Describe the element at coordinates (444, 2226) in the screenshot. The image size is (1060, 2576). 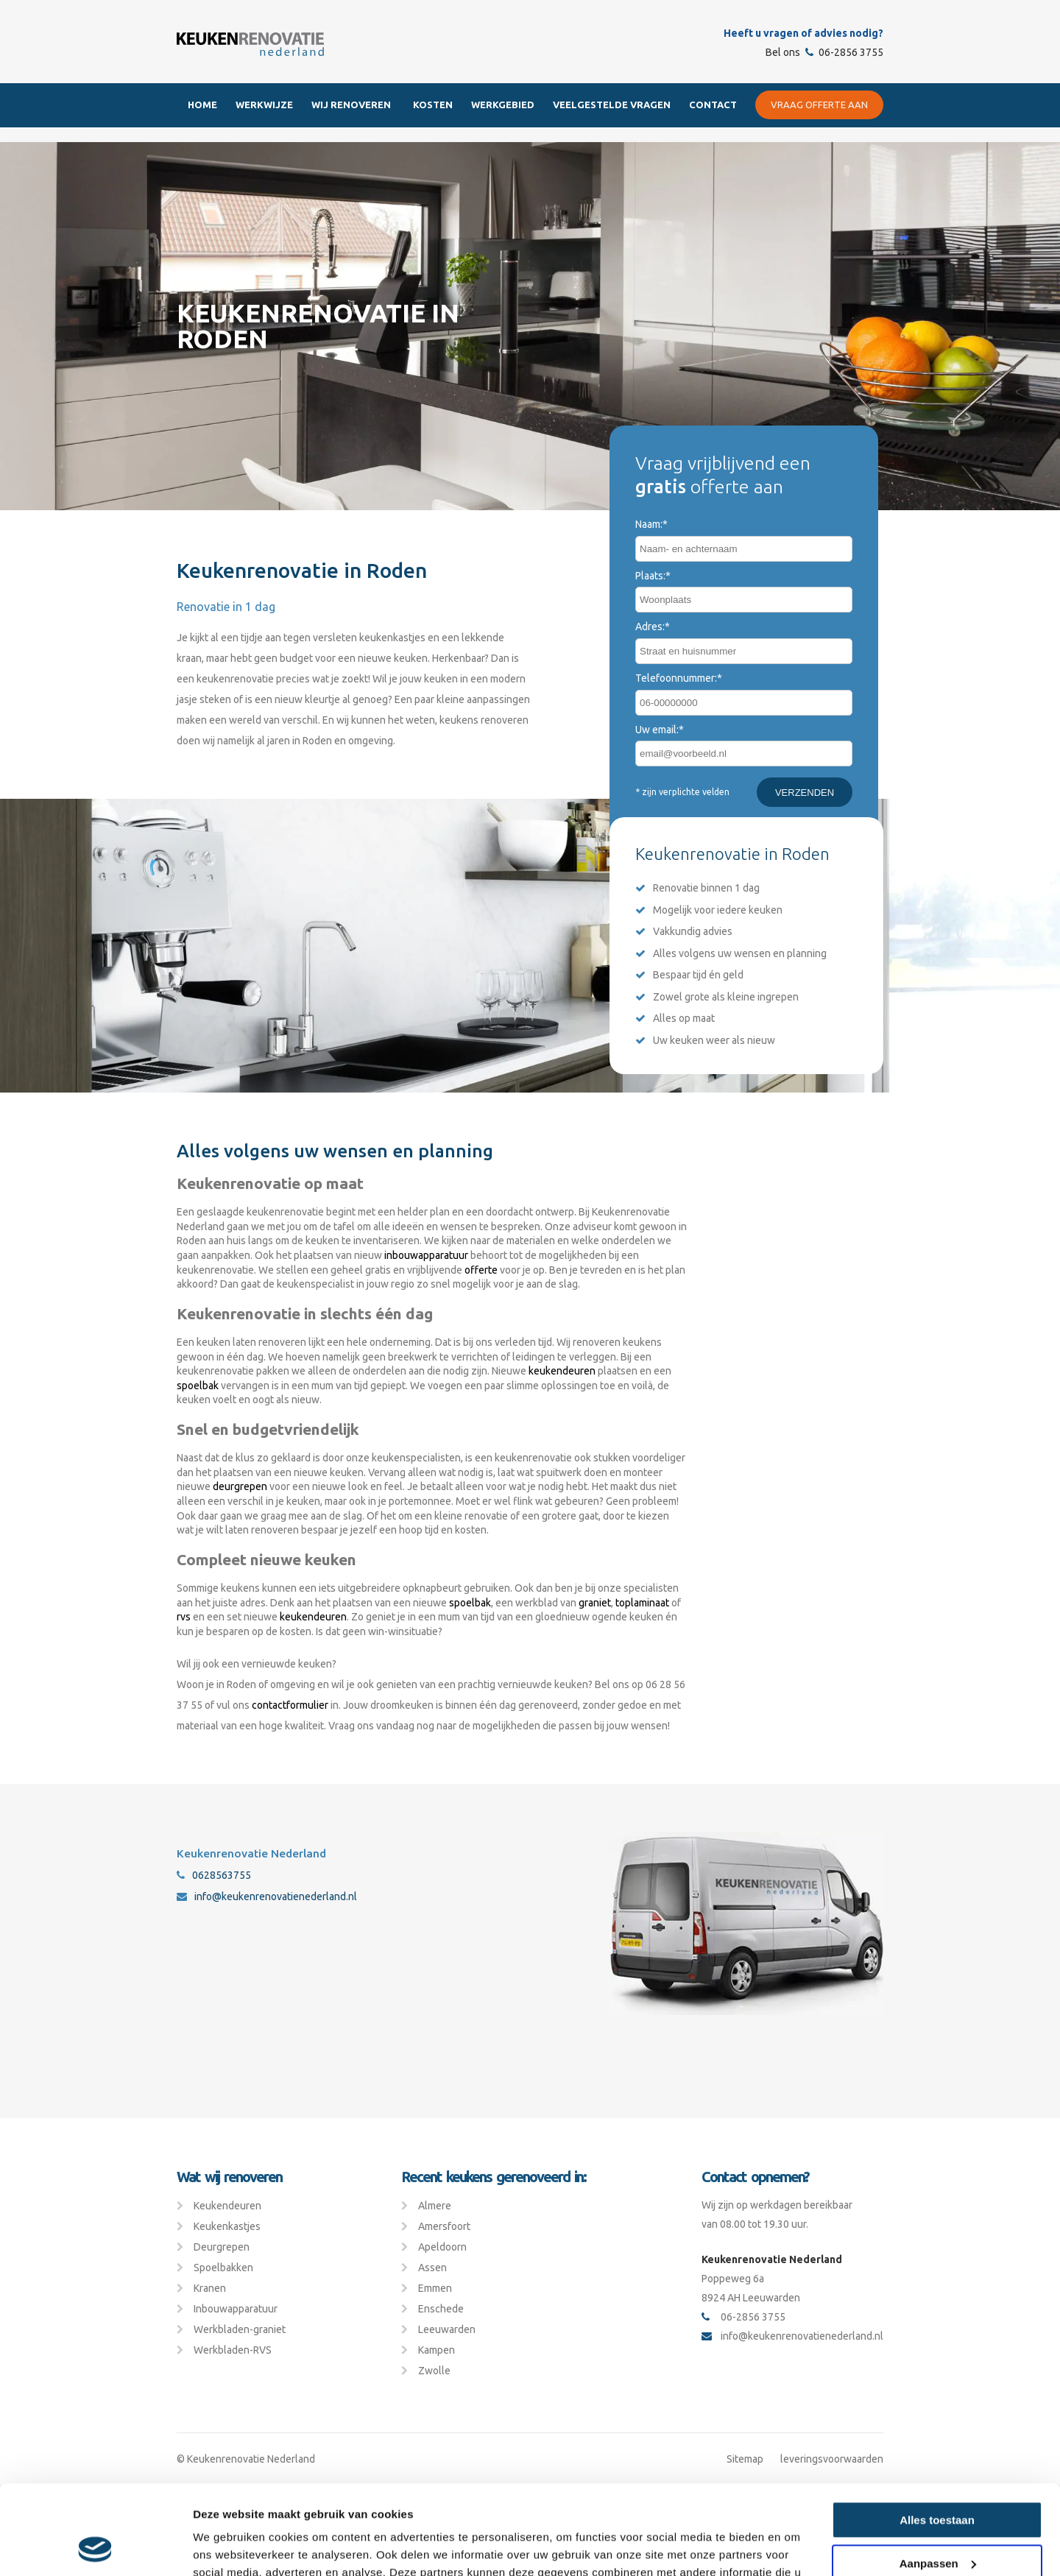
I see `Amersfoort` at that location.